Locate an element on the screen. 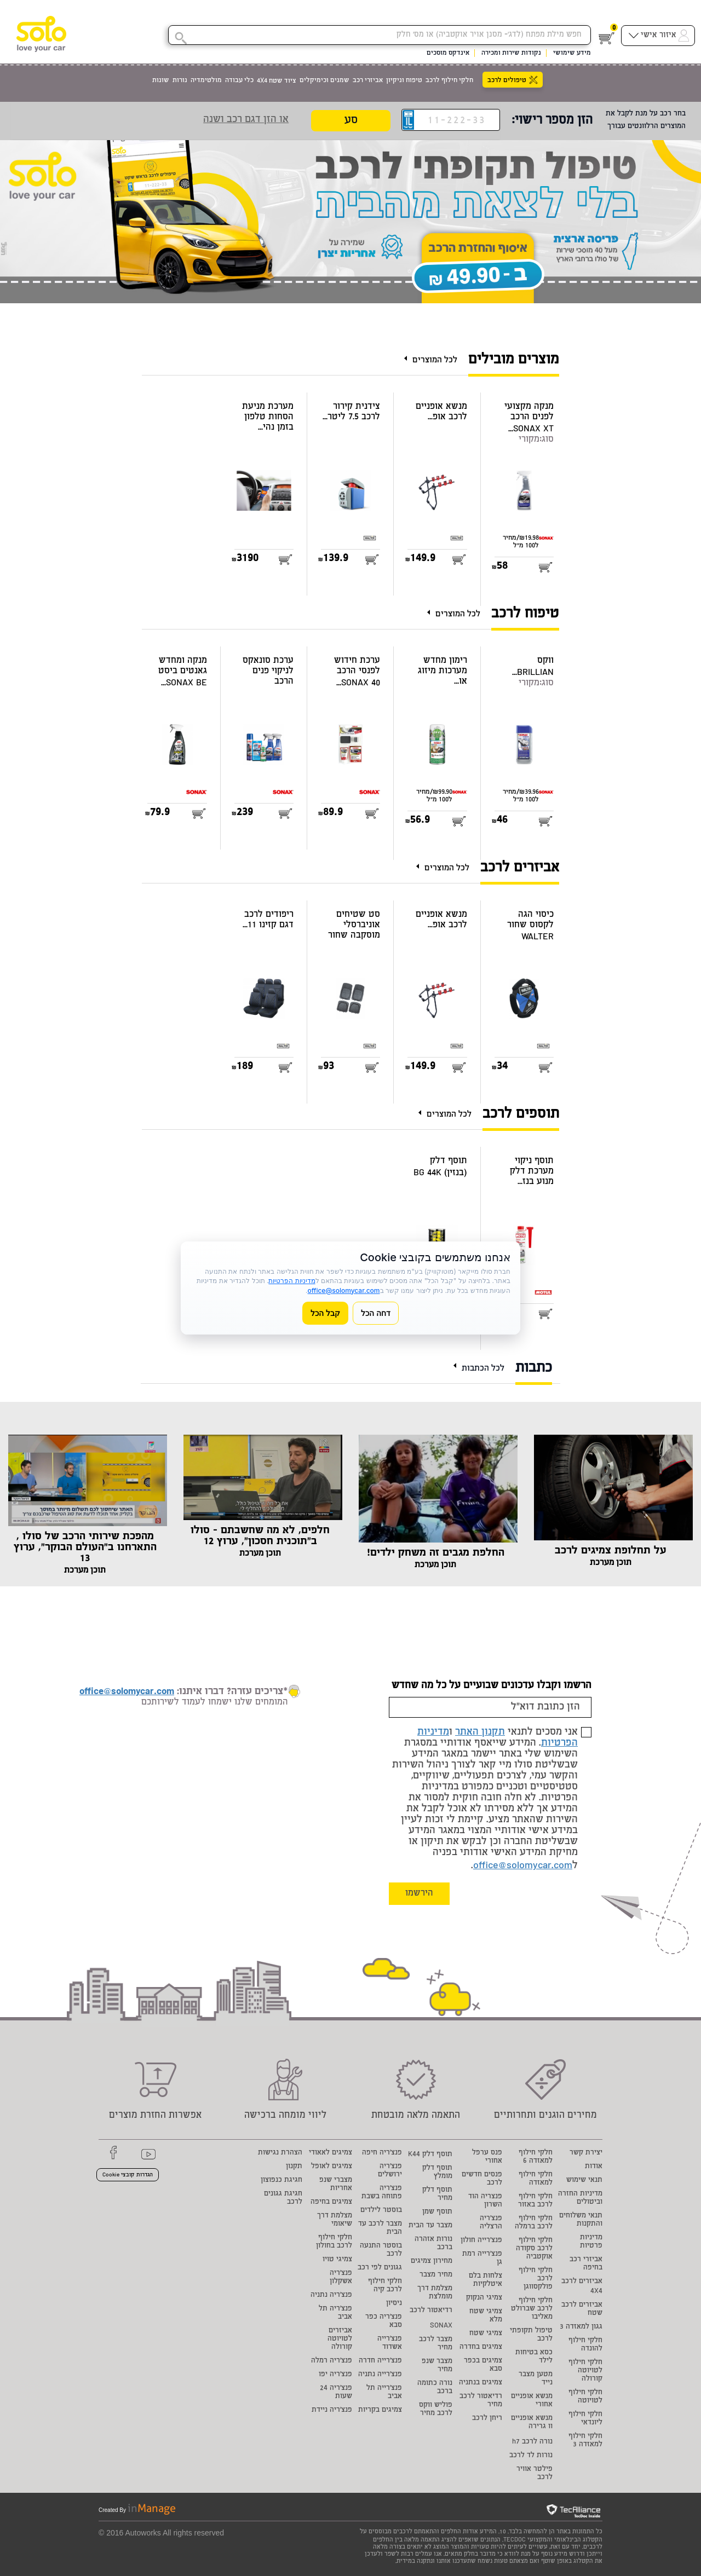 The width and height of the screenshot is (701, 2576). אביזרים לטויוטה קורולה is located at coordinates (339, 2339).